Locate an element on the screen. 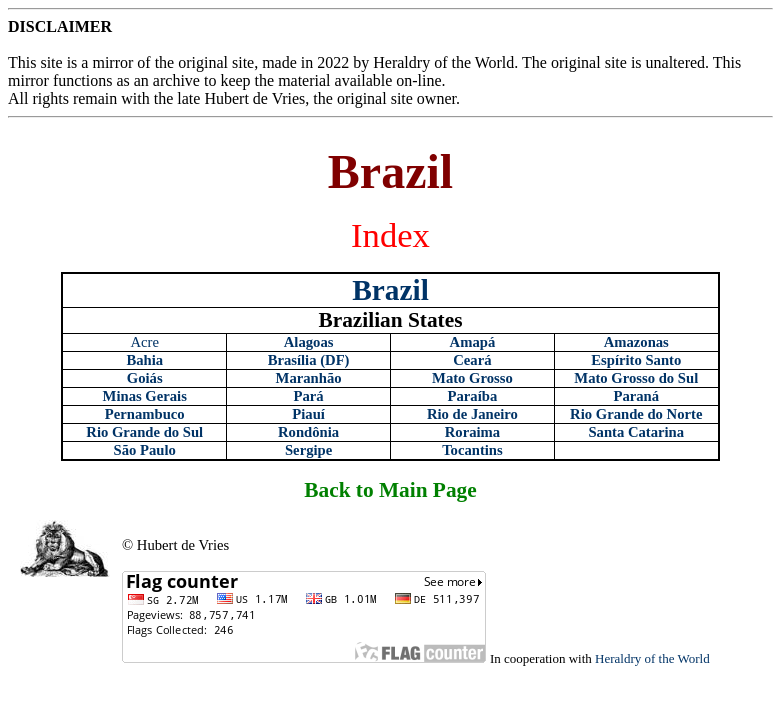 This screenshot has height=720, width=781. São Paulo is located at coordinates (145, 450).